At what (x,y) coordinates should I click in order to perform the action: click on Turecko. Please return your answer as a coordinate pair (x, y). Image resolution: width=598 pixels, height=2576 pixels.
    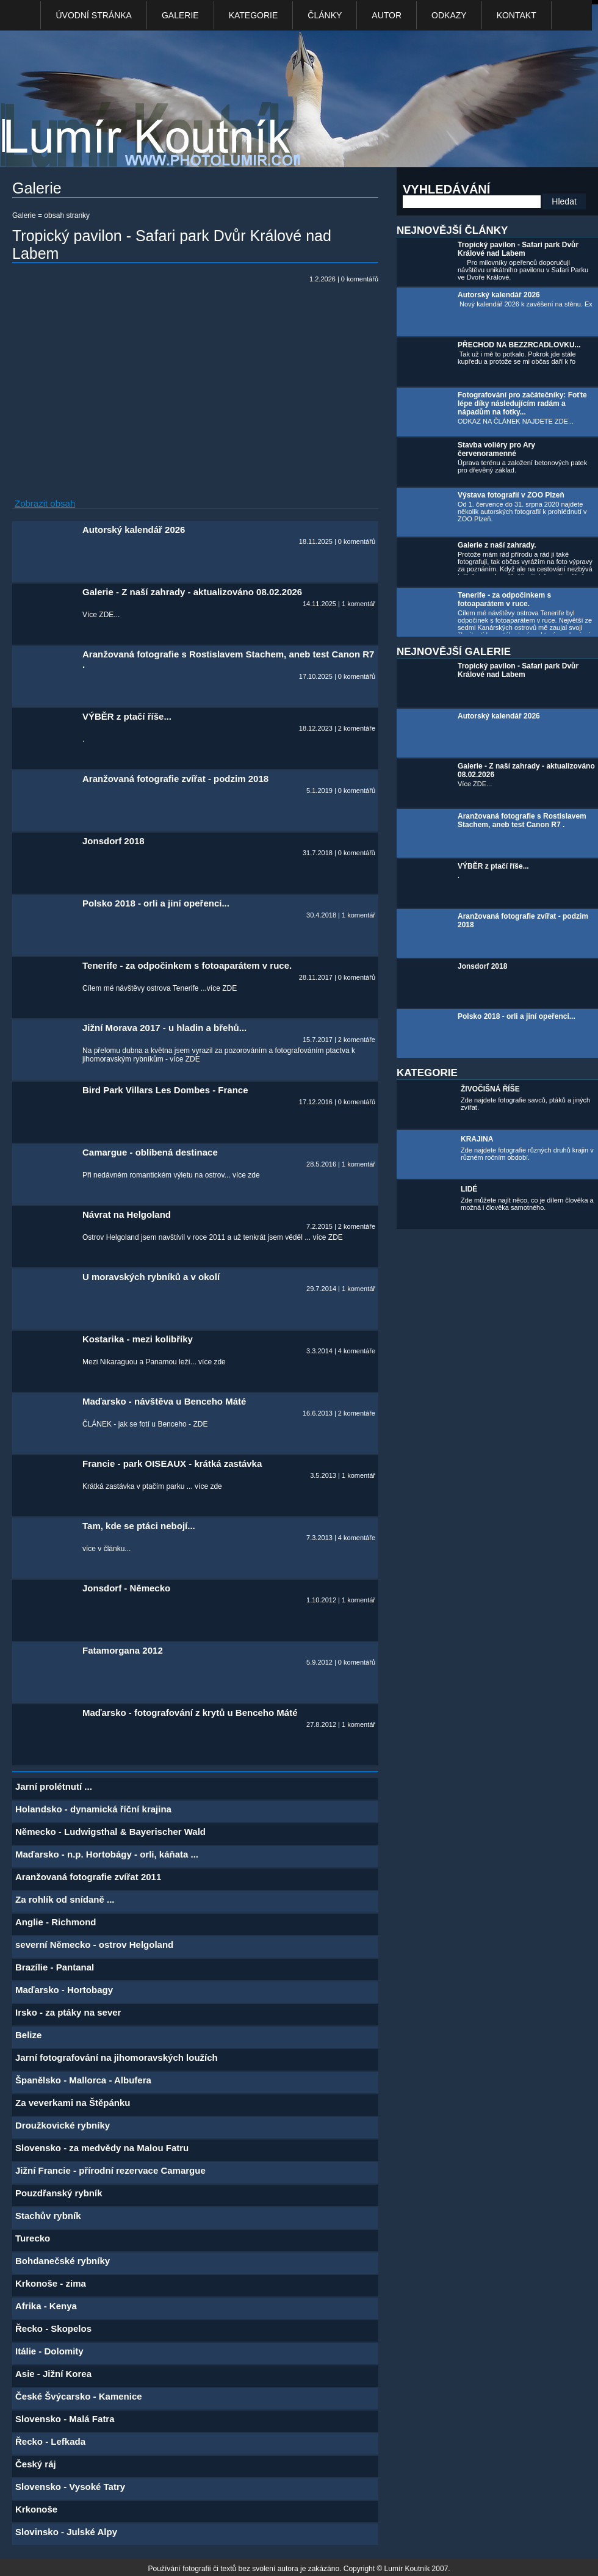
    Looking at the image, I should click on (32, 2238).